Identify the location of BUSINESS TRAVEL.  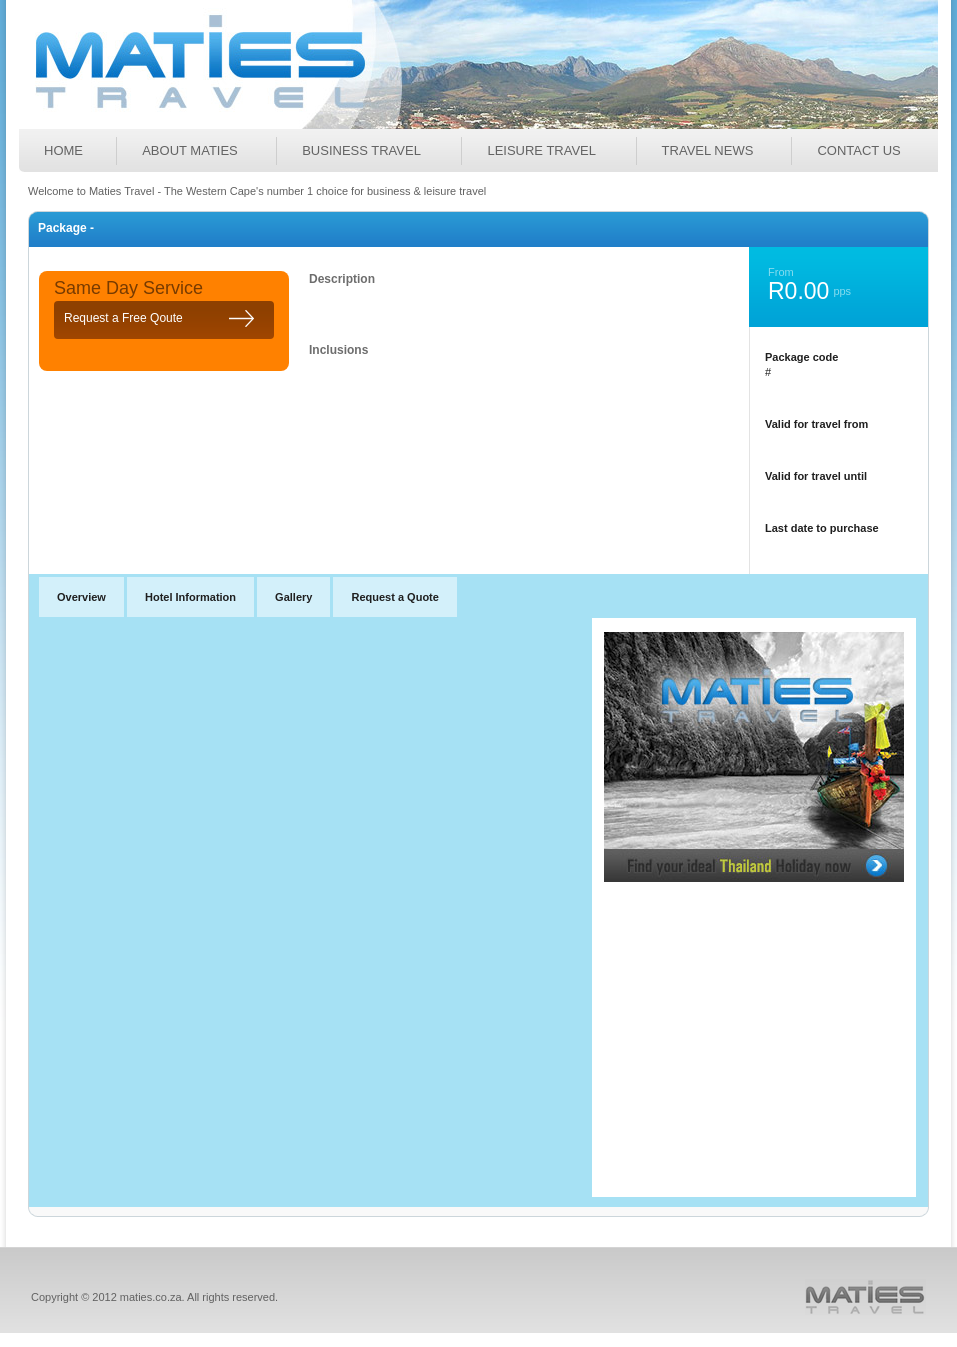
(361, 150).